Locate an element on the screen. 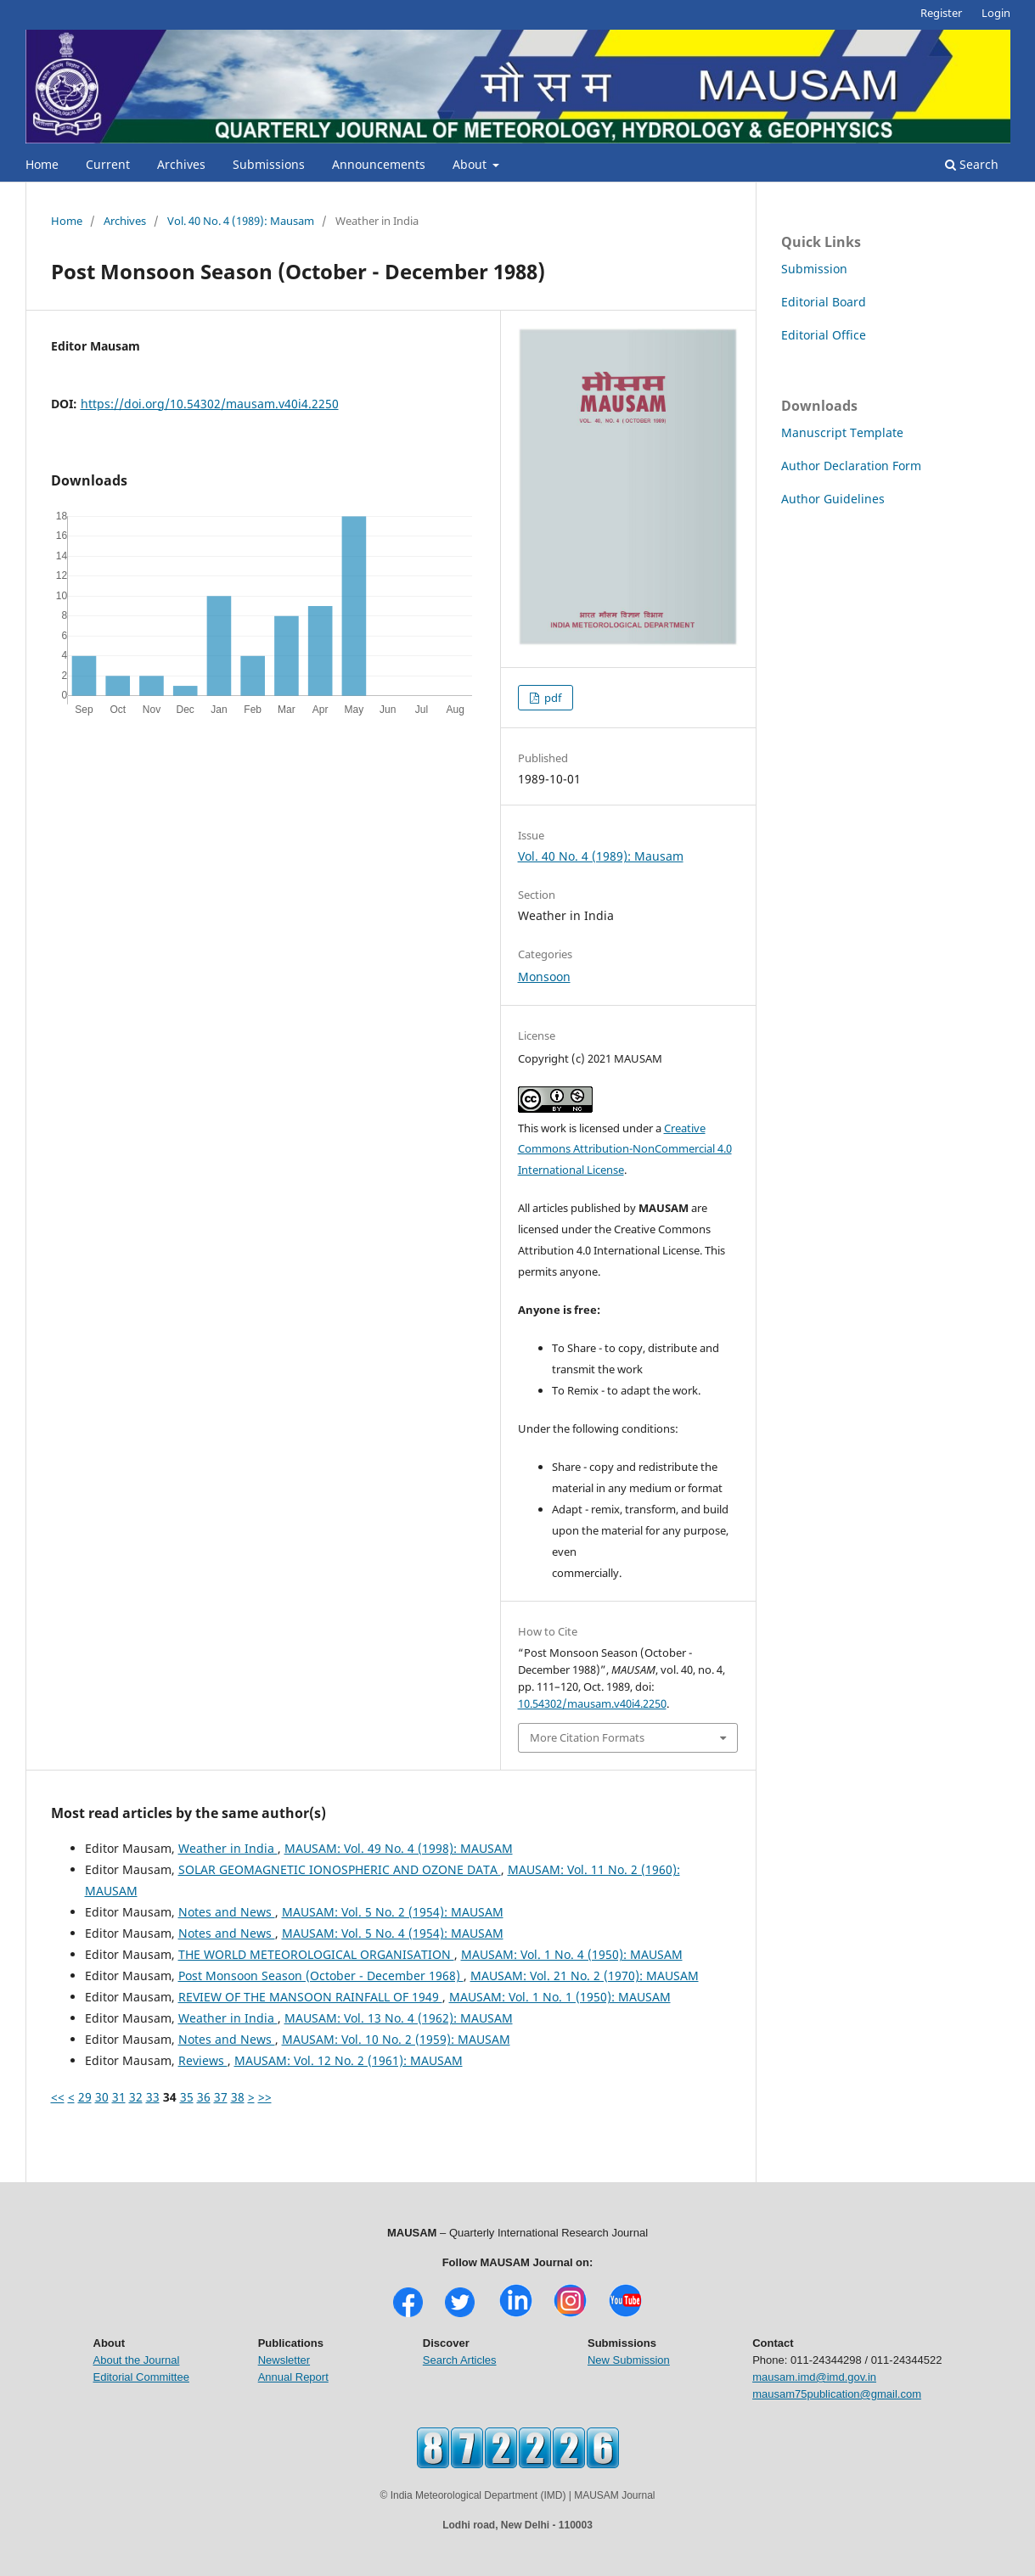 The width and height of the screenshot is (1035, 2576). Search Articles is located at coordinates (460, 2360).